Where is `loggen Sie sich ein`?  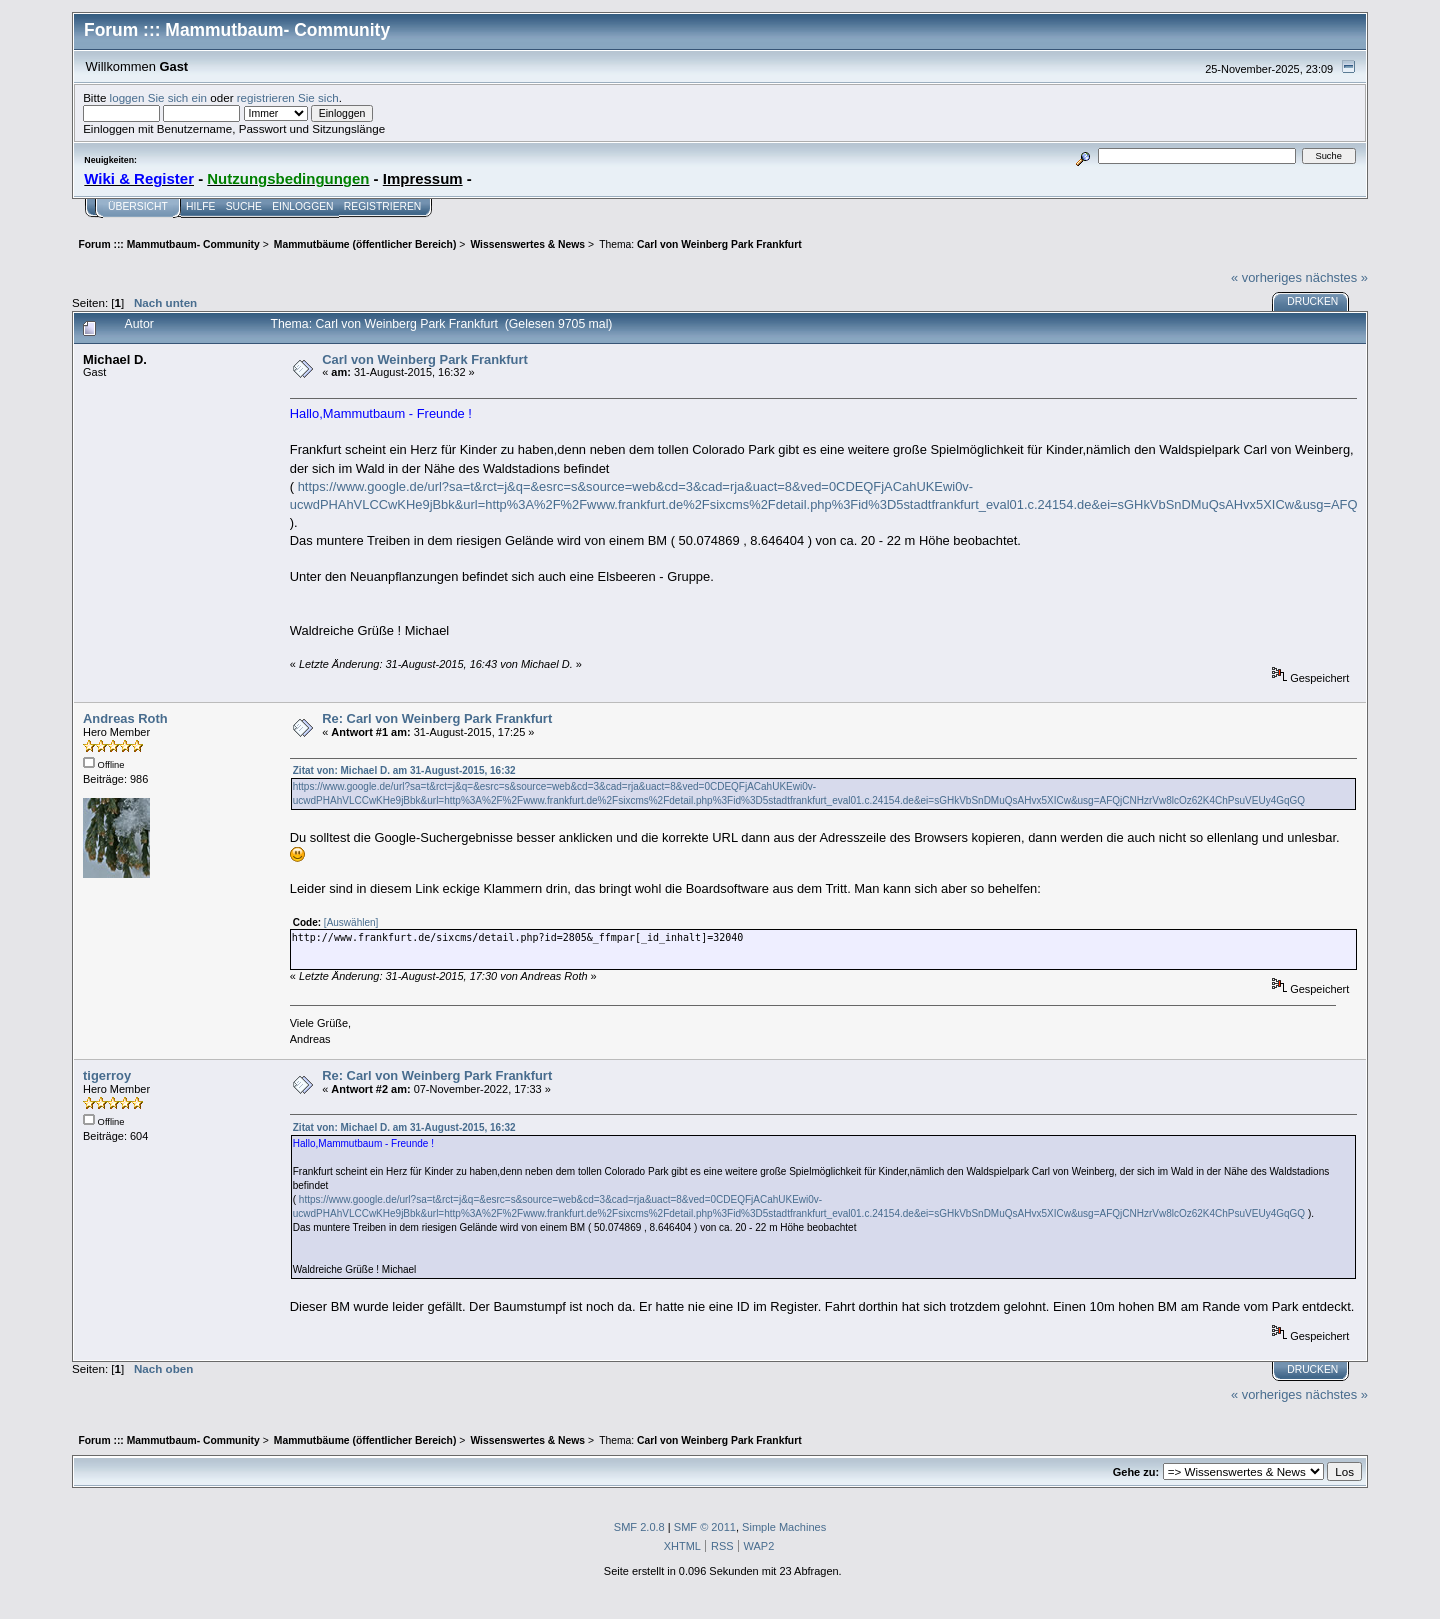
loggen Sie sich ein is located at coordinates (158, 97).